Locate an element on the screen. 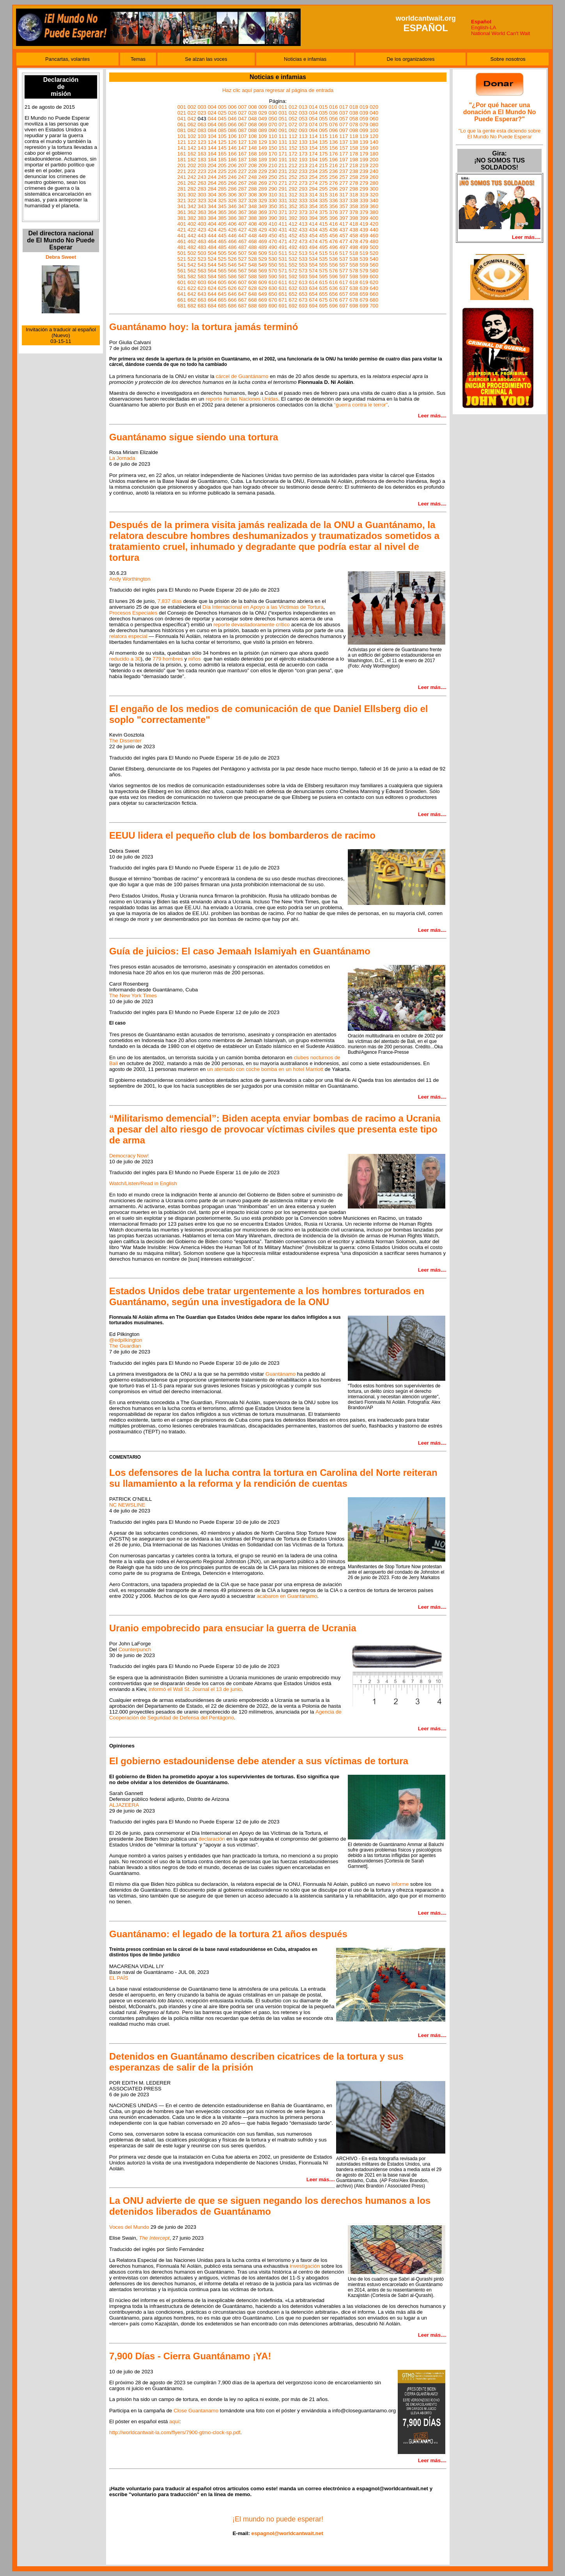  628 is located at coordinates (252, 288).